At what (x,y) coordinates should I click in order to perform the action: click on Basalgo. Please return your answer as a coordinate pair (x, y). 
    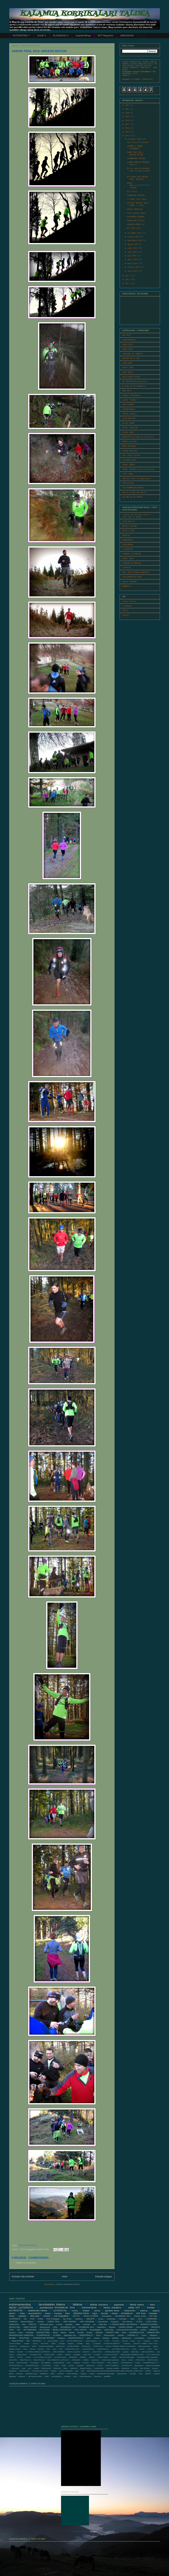
    Looking at the image, I should click on (62, 2343).